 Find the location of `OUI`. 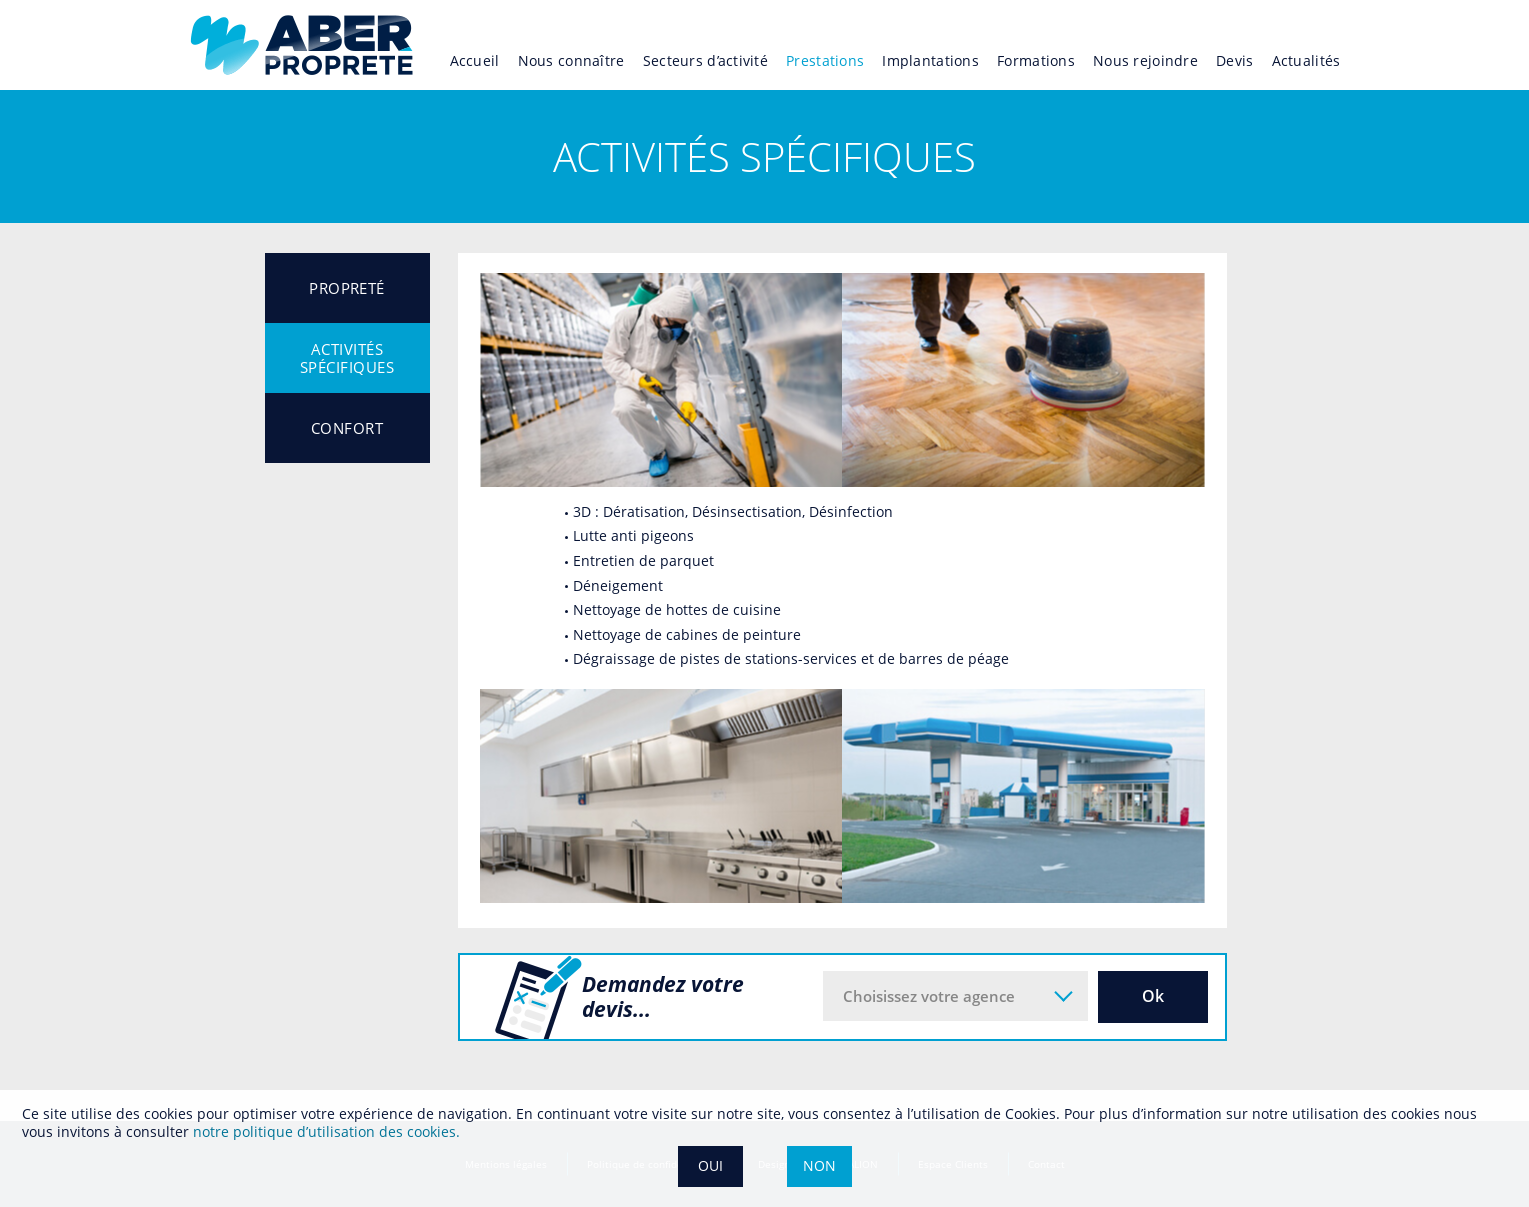

OUI is located at coordinates (710, 1165).